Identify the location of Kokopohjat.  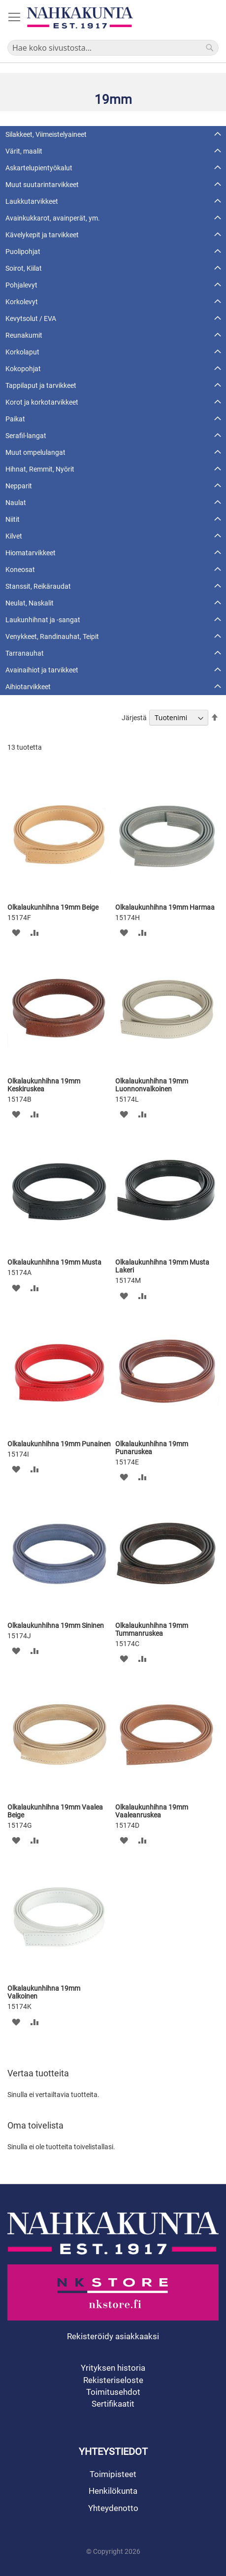
(23, 369).